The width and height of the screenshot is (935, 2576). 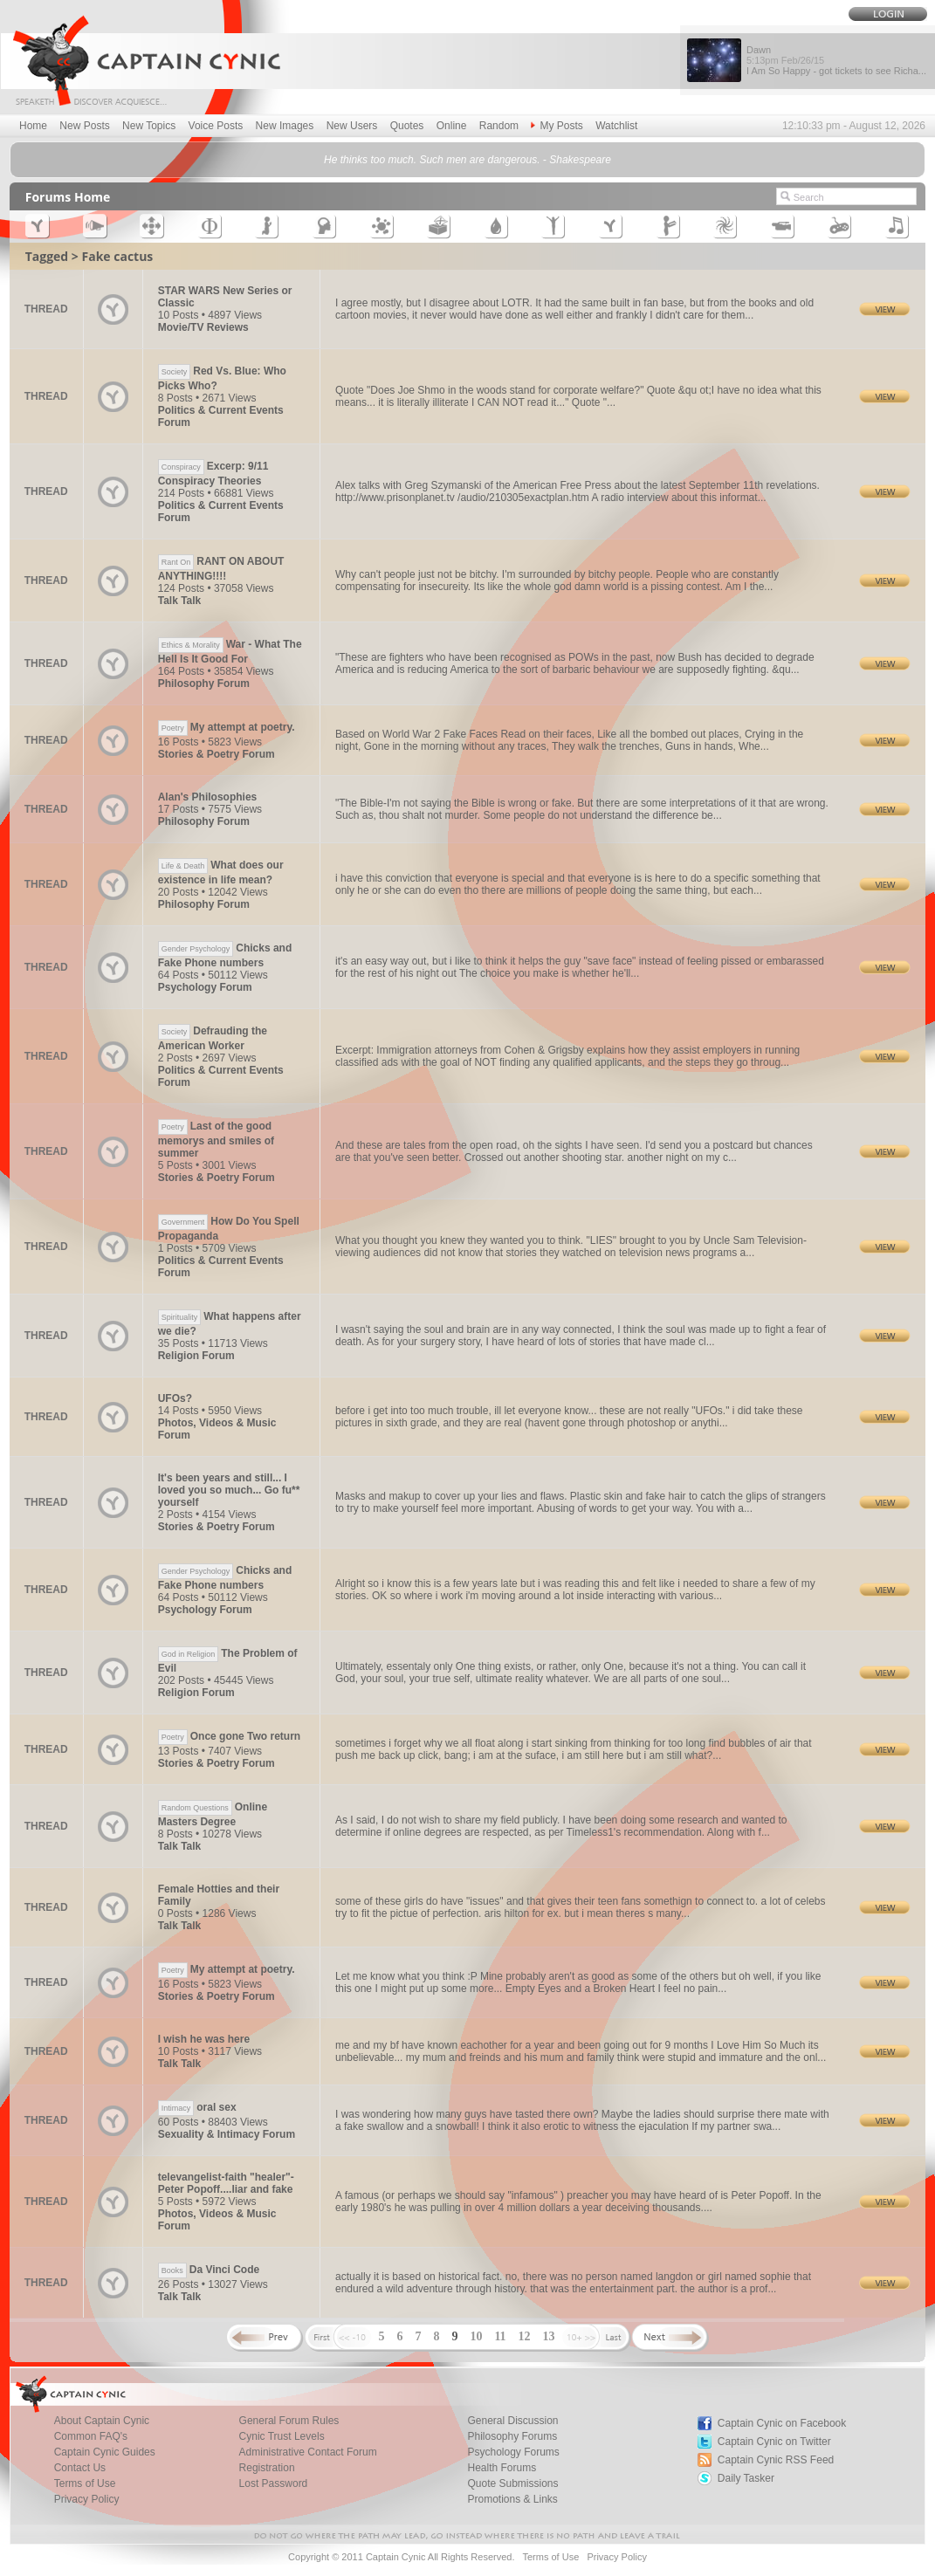 What do you see at coordinates (308, 2452) in the screenshot?
I see `Administrative Contact Forum` at bounding box center [308, 2452].